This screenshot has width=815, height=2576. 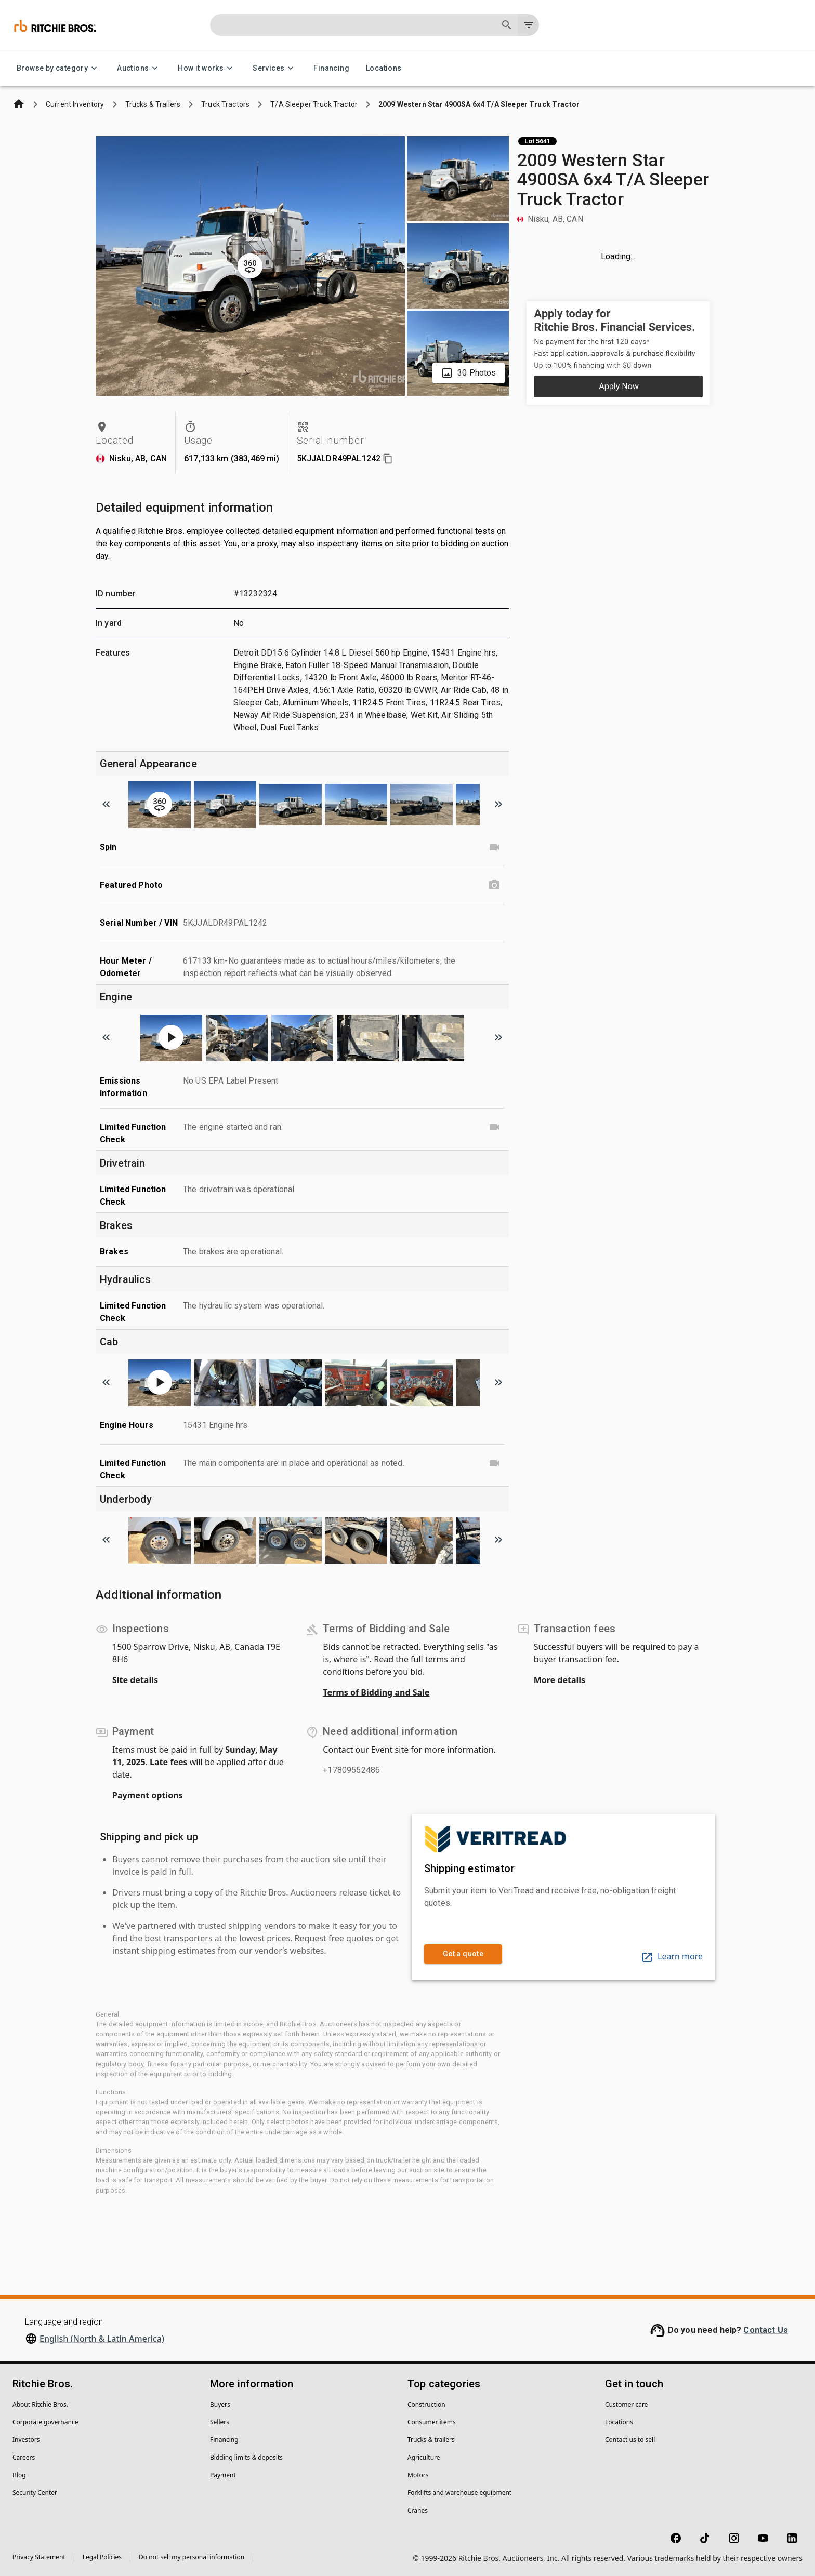 I want to click on English (North & Latin America), so click(x=102, y=2338).